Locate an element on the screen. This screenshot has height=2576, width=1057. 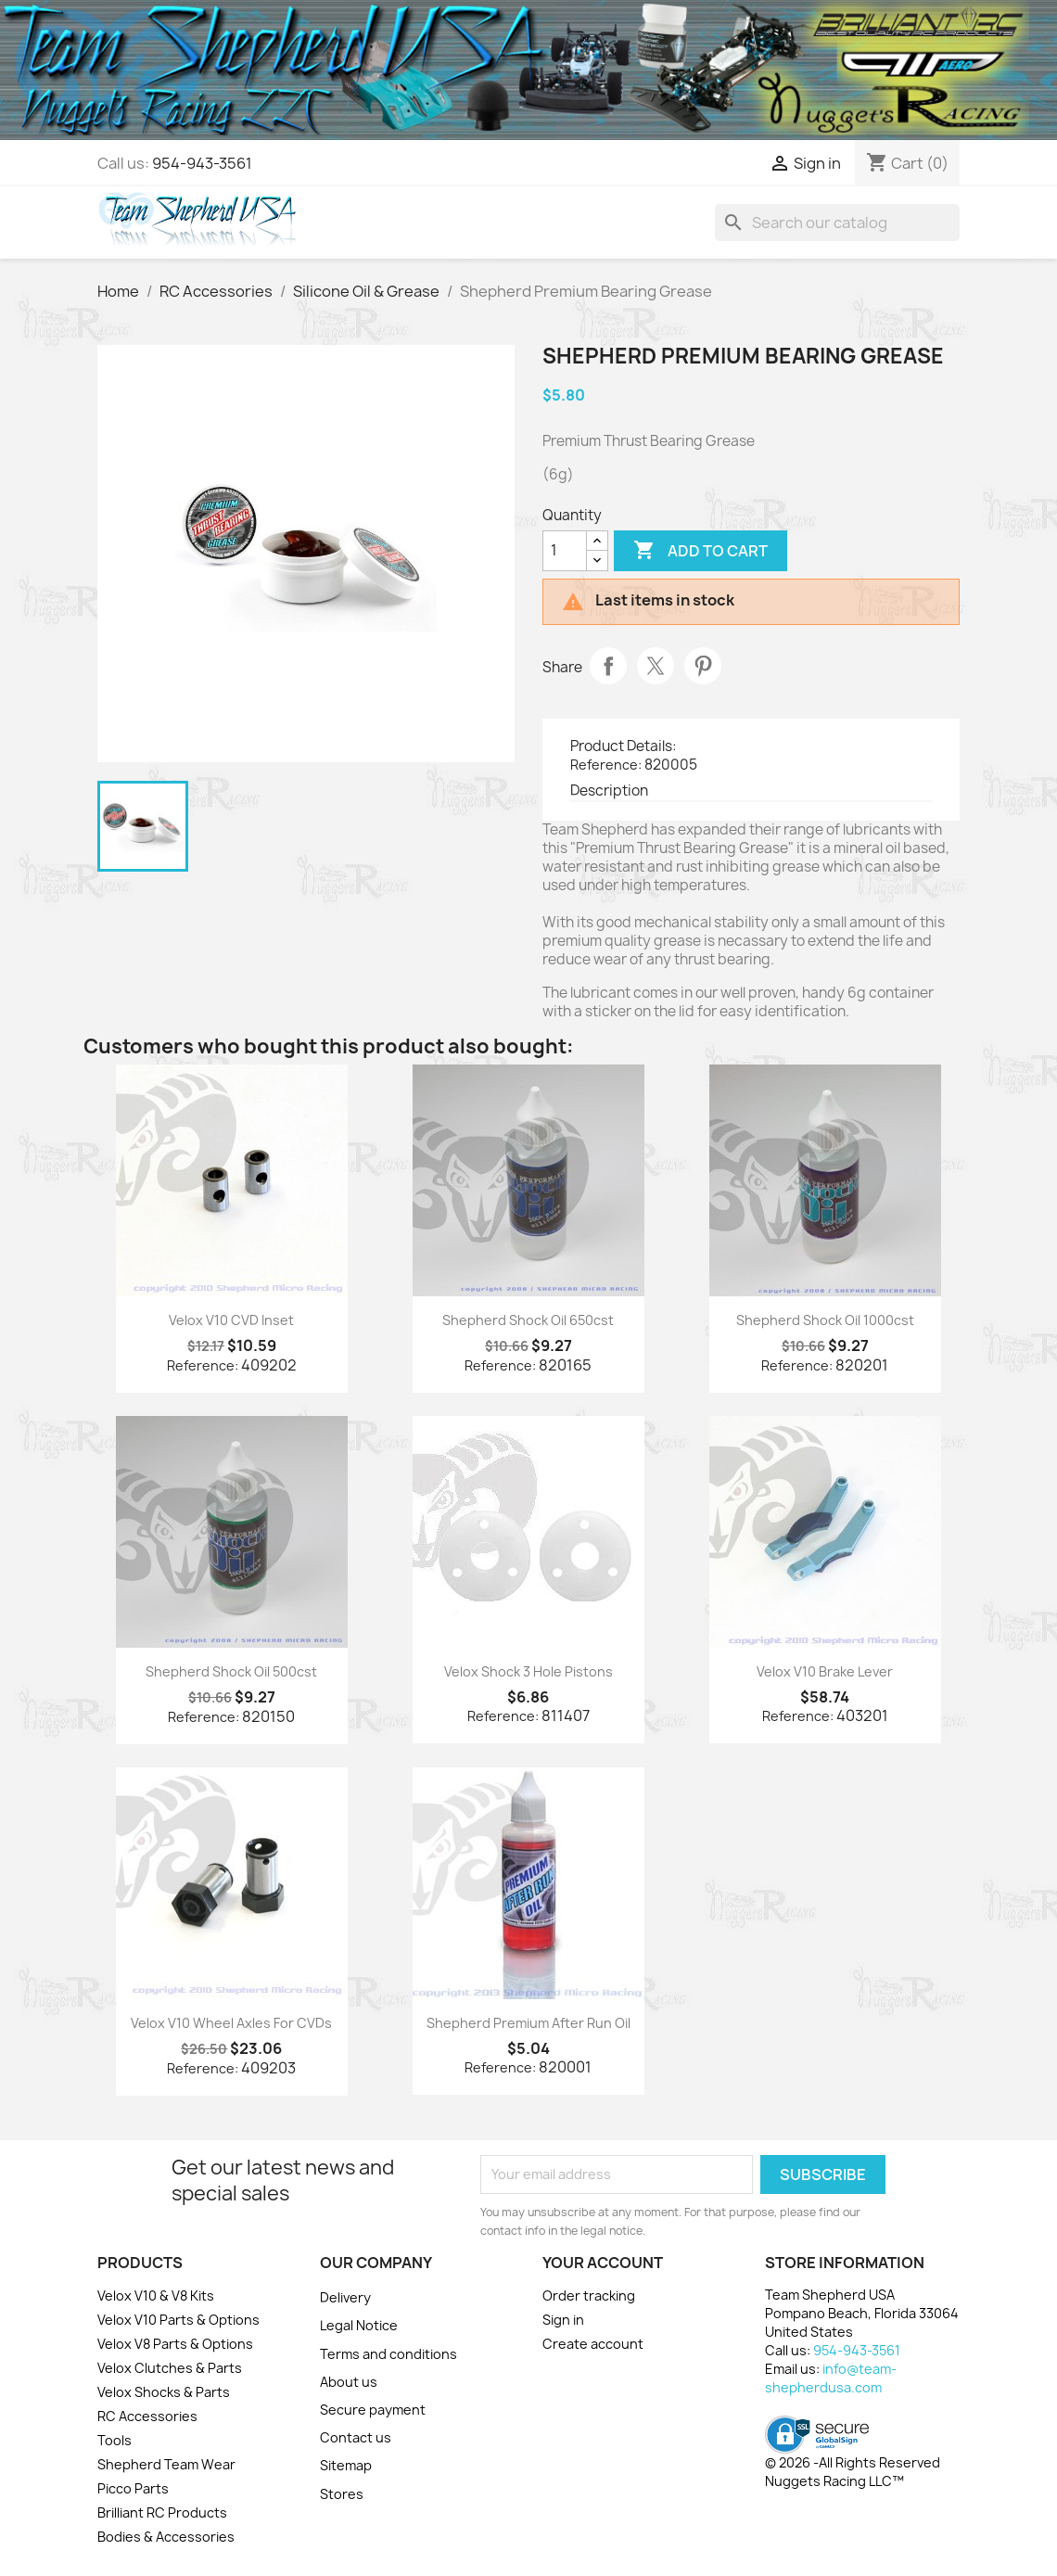
Share is located at coordinates (608, 665).